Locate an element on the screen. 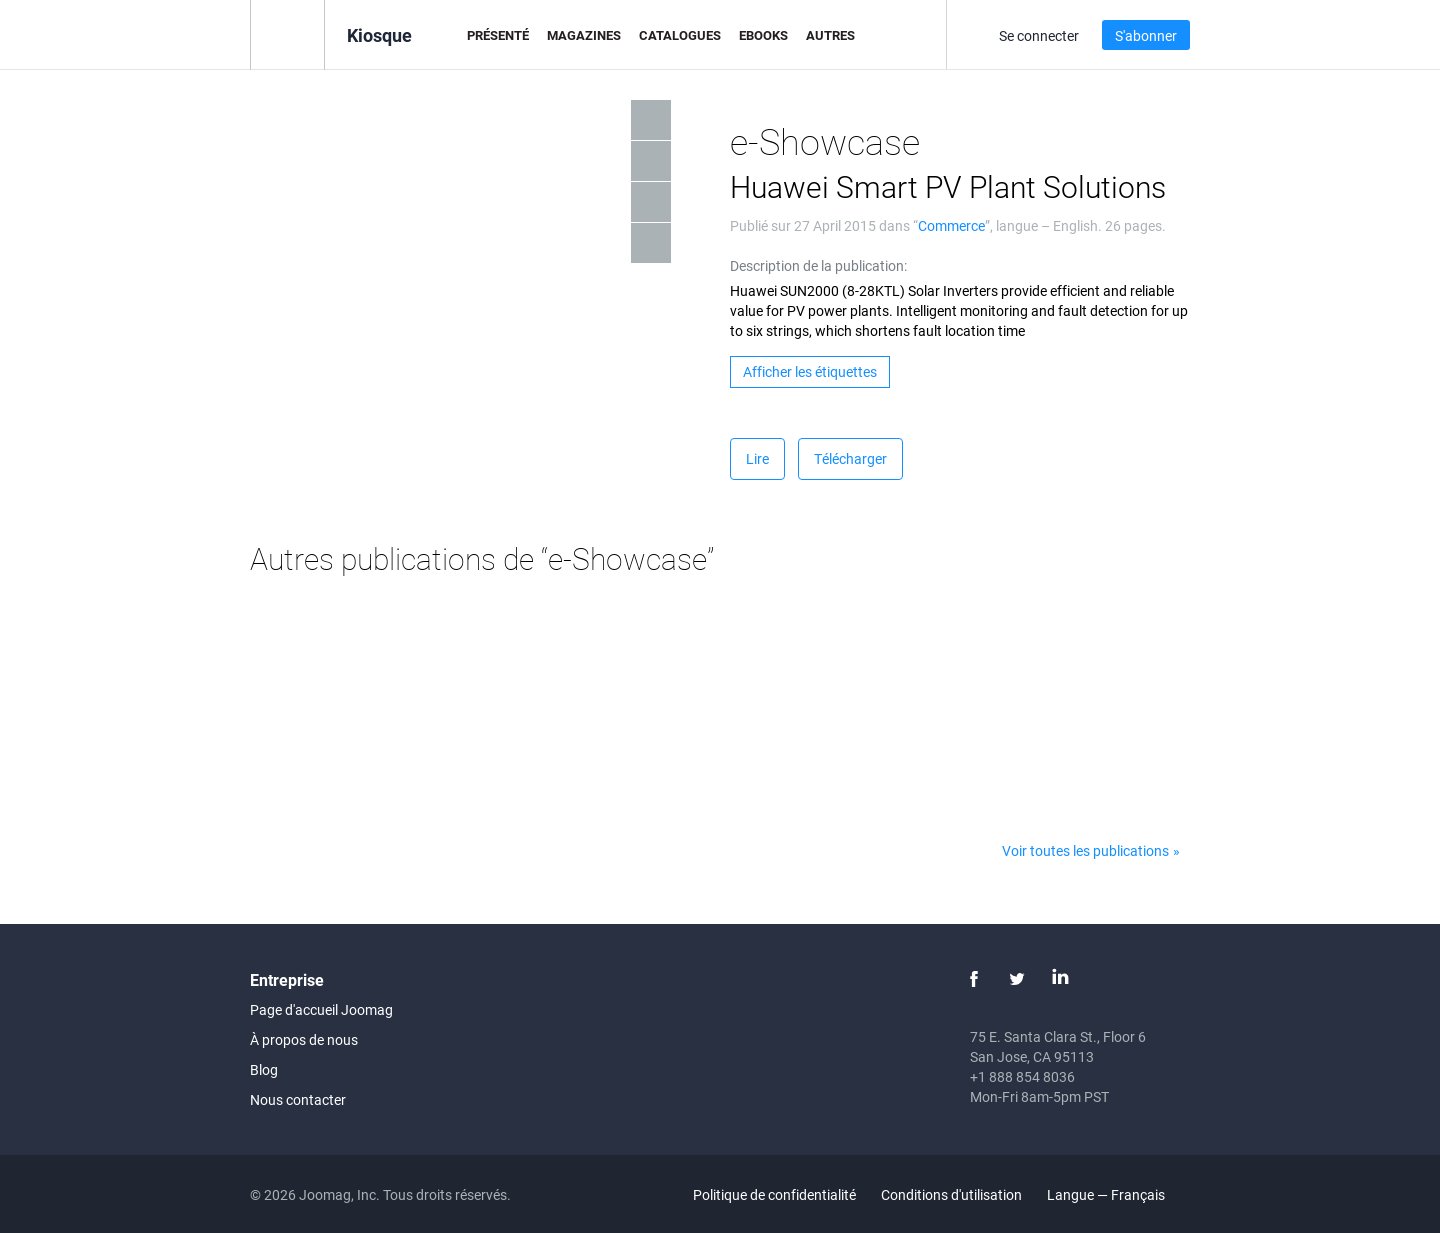 The width and height of the screenshot is (1440, 1233). Magazines is located at coordinates (584, 35).